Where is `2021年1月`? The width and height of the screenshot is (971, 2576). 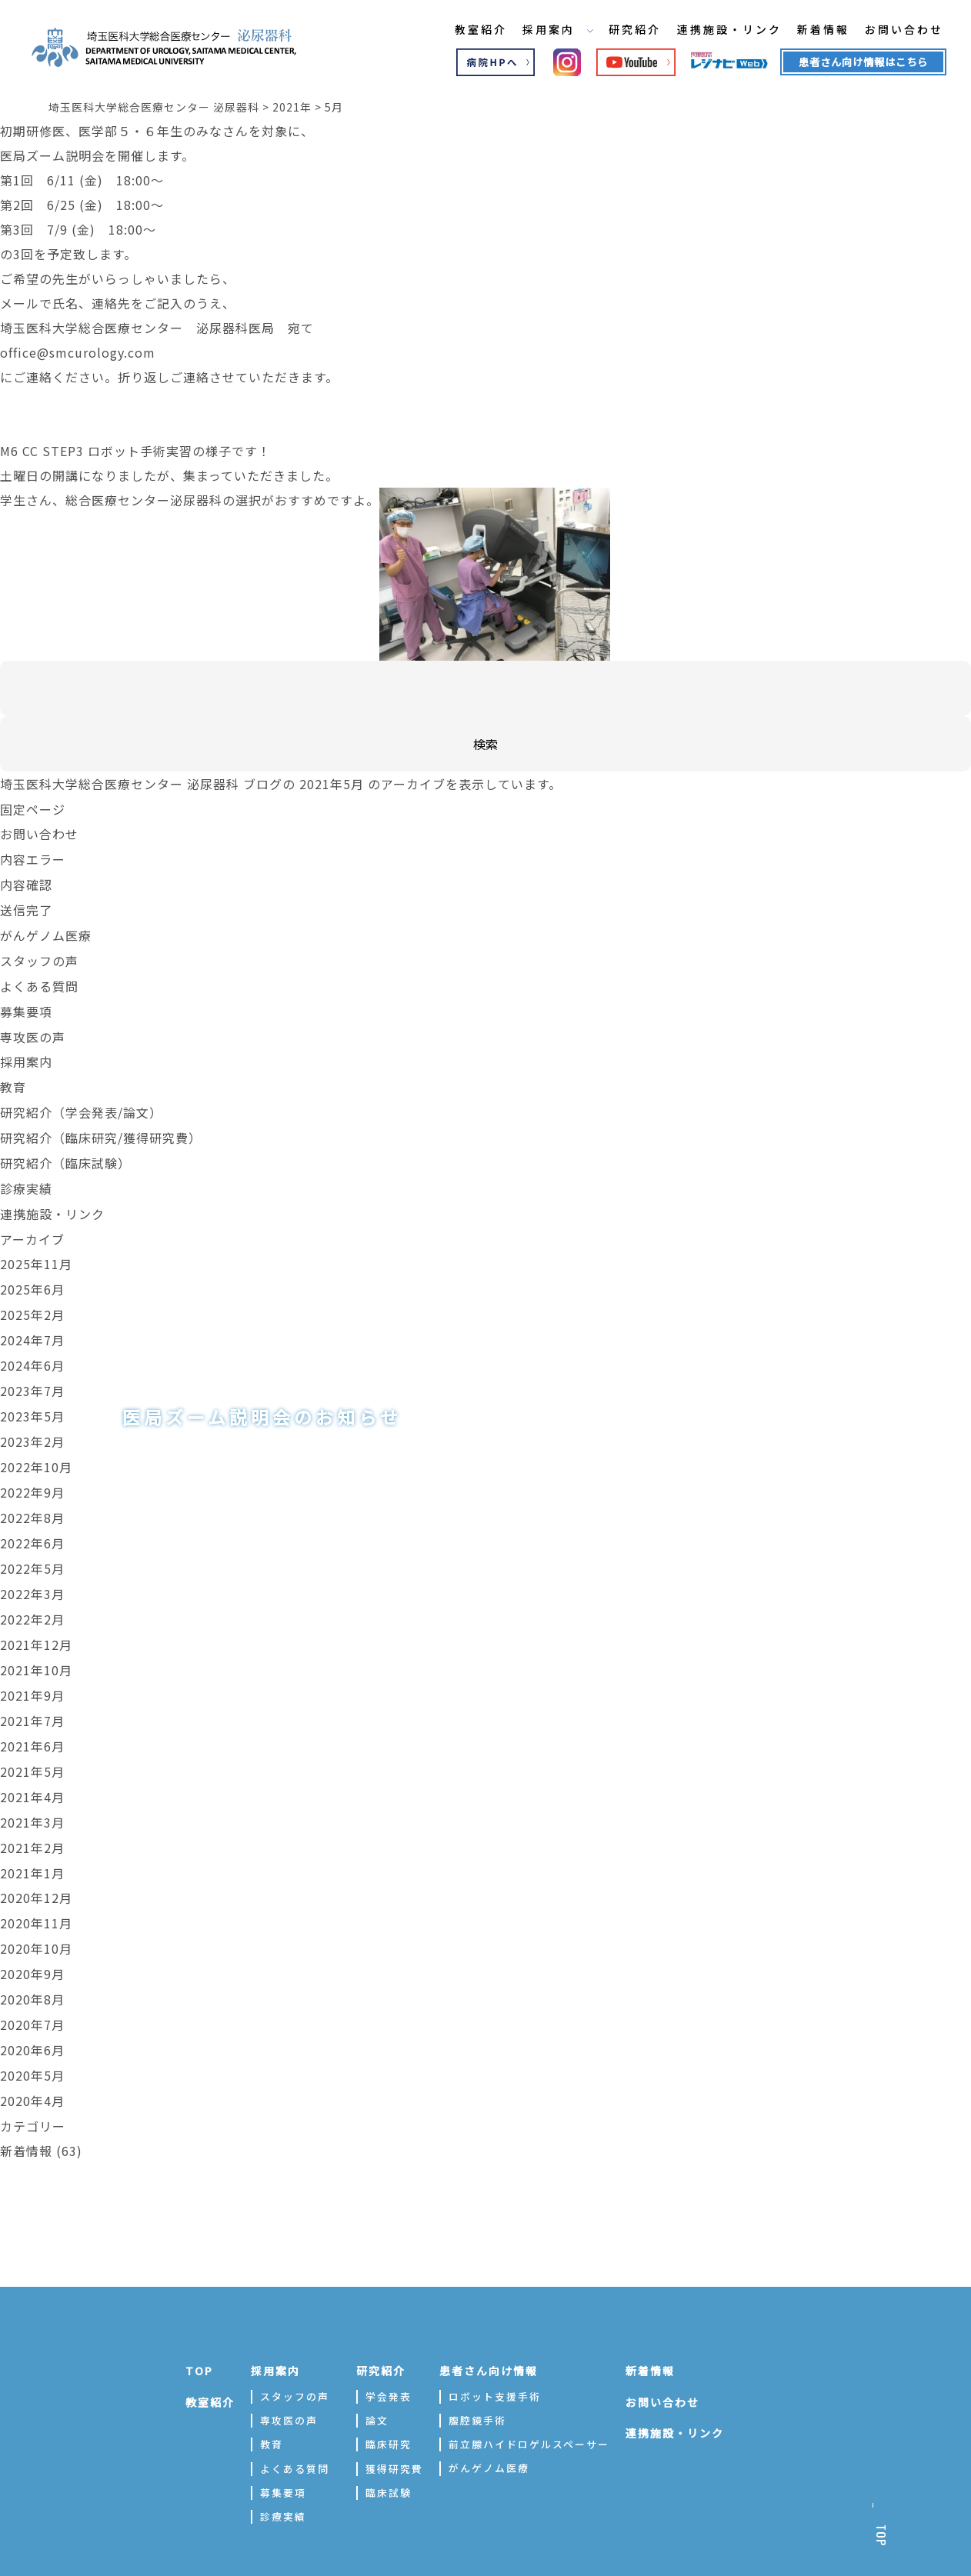 2021年1月 is located at coordinates (32, 1841).